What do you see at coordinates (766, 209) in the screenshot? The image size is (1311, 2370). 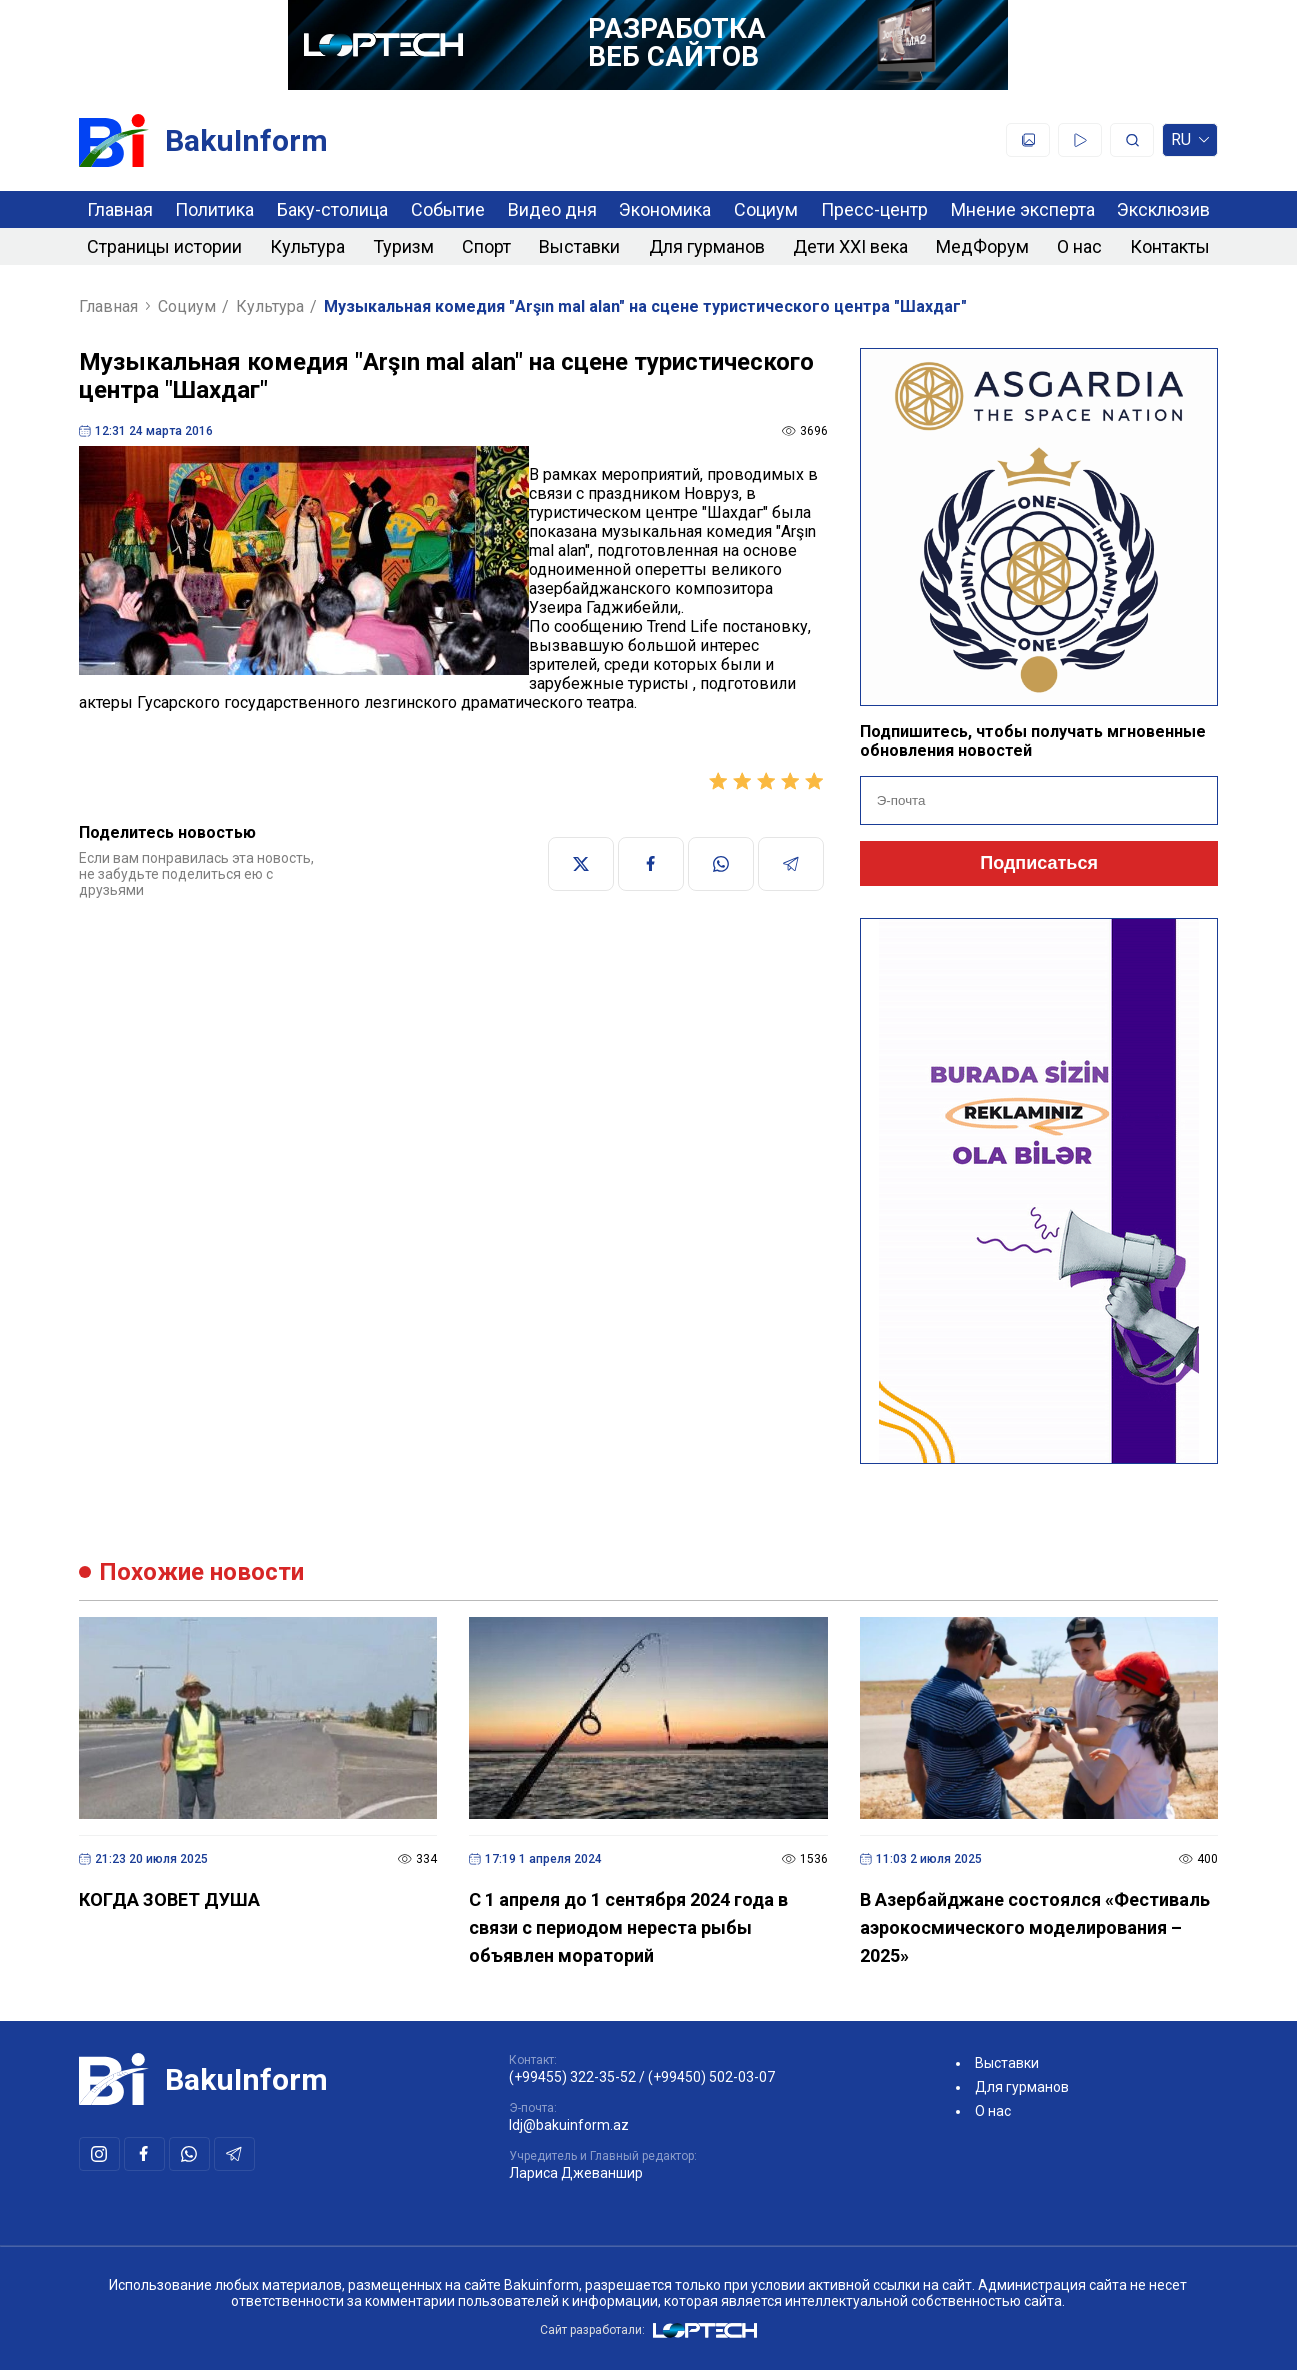 I see `Социум` at bounding box center [766, 209].